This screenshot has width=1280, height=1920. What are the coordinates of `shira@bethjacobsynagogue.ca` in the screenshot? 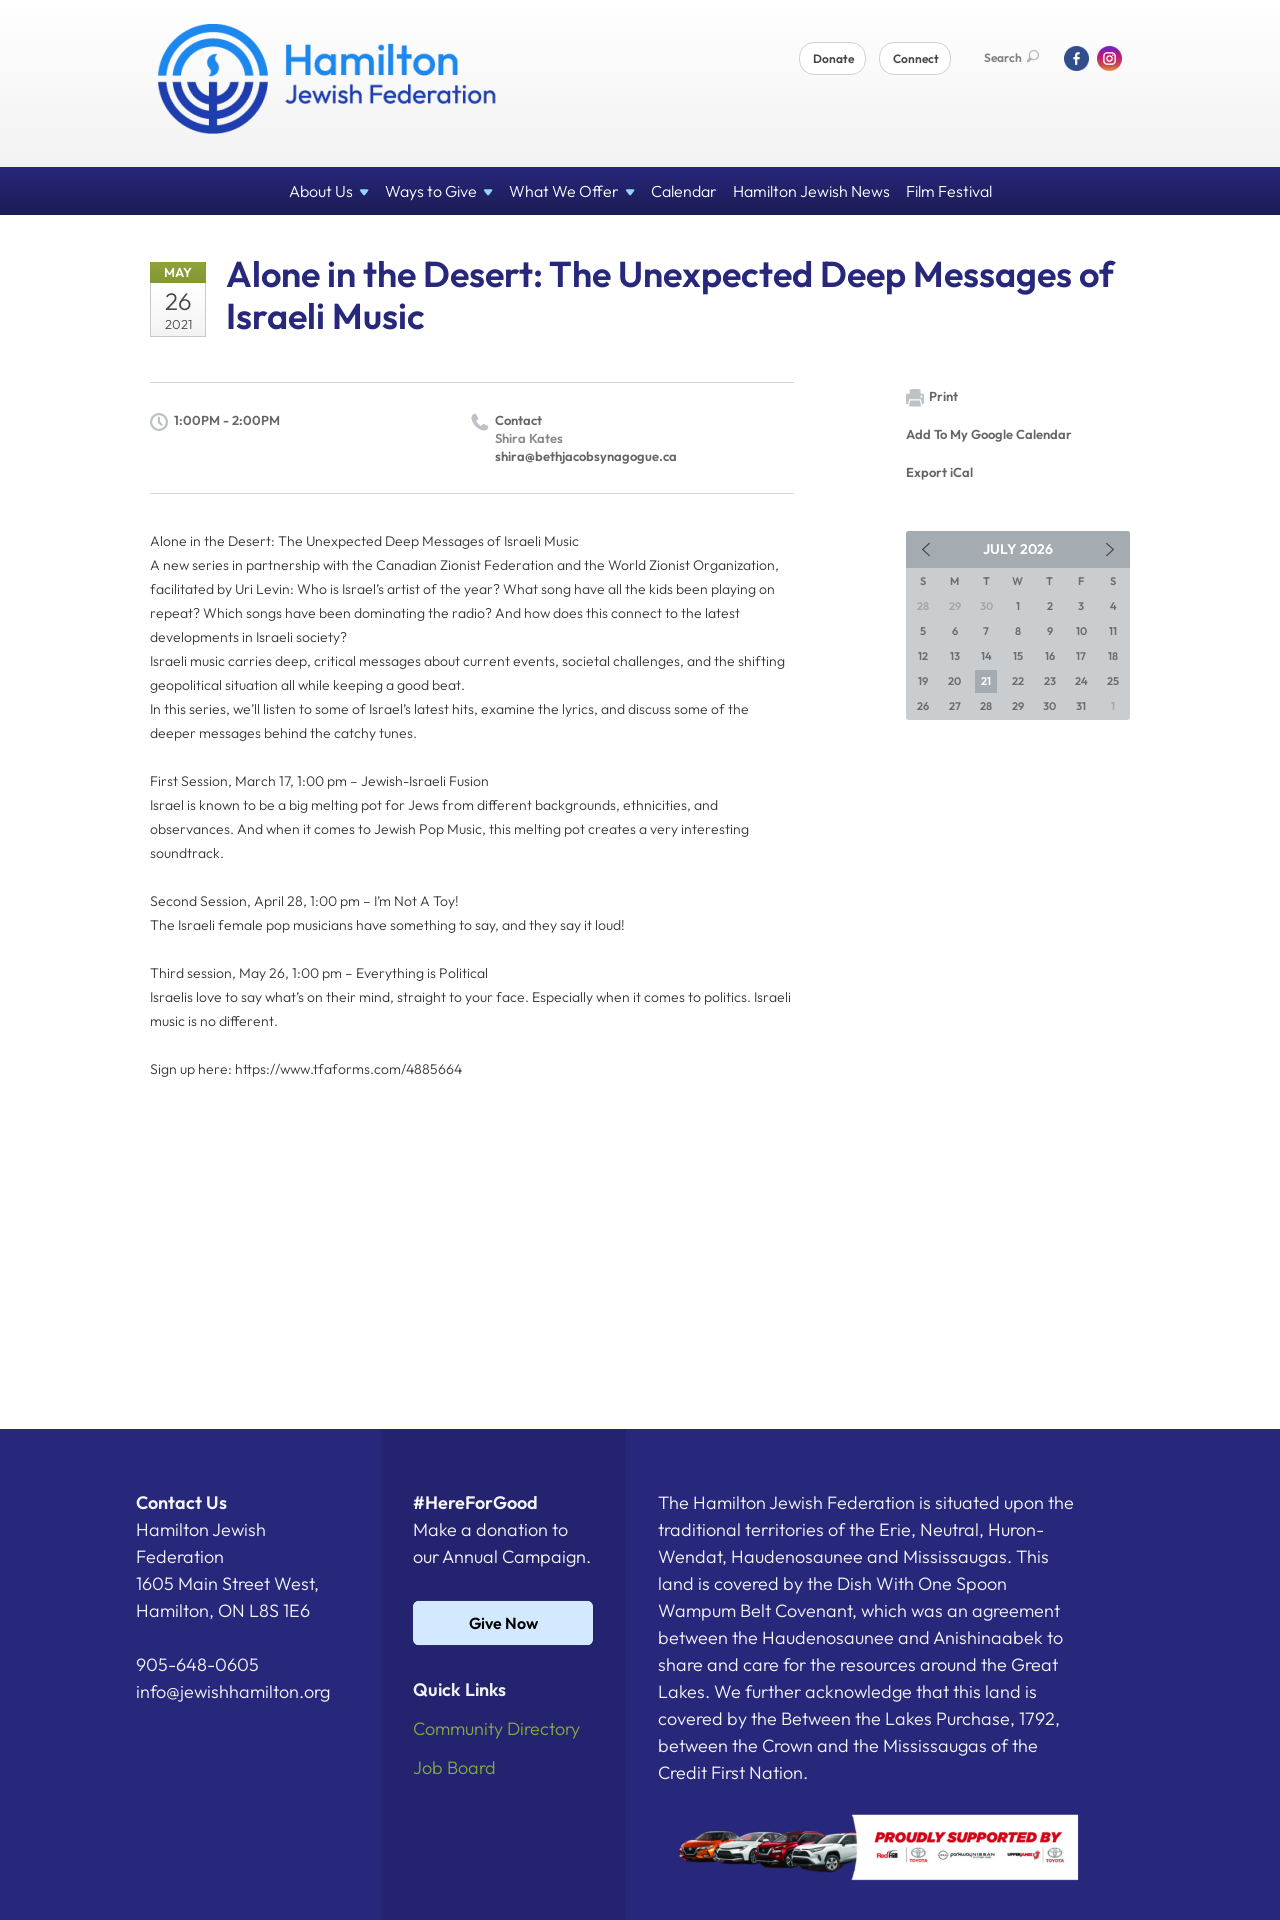 It's located at (586, 456).